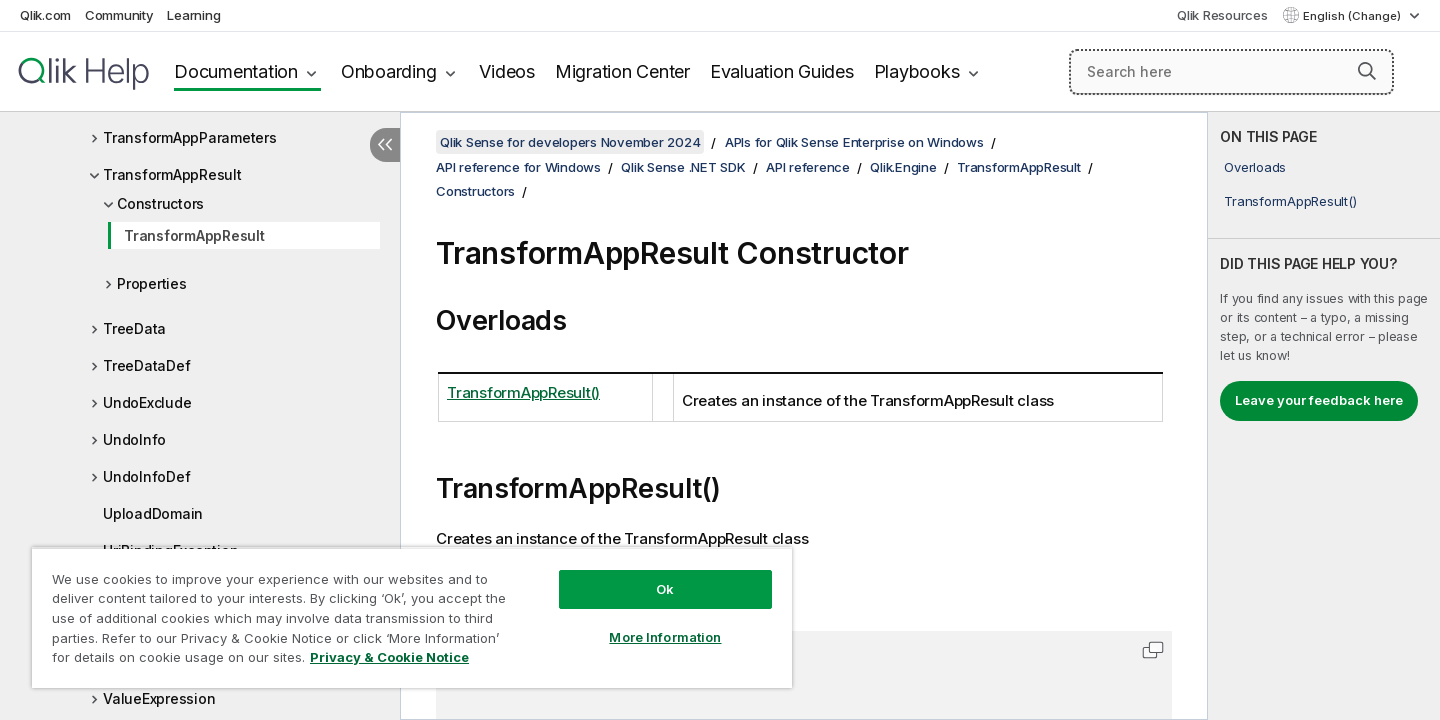 This screenshot has width=1440, height=720. What do you see at coordinates (782, 71) in the screenshot?
I see `Evaluation Guides` at bounding box center [782, 71].